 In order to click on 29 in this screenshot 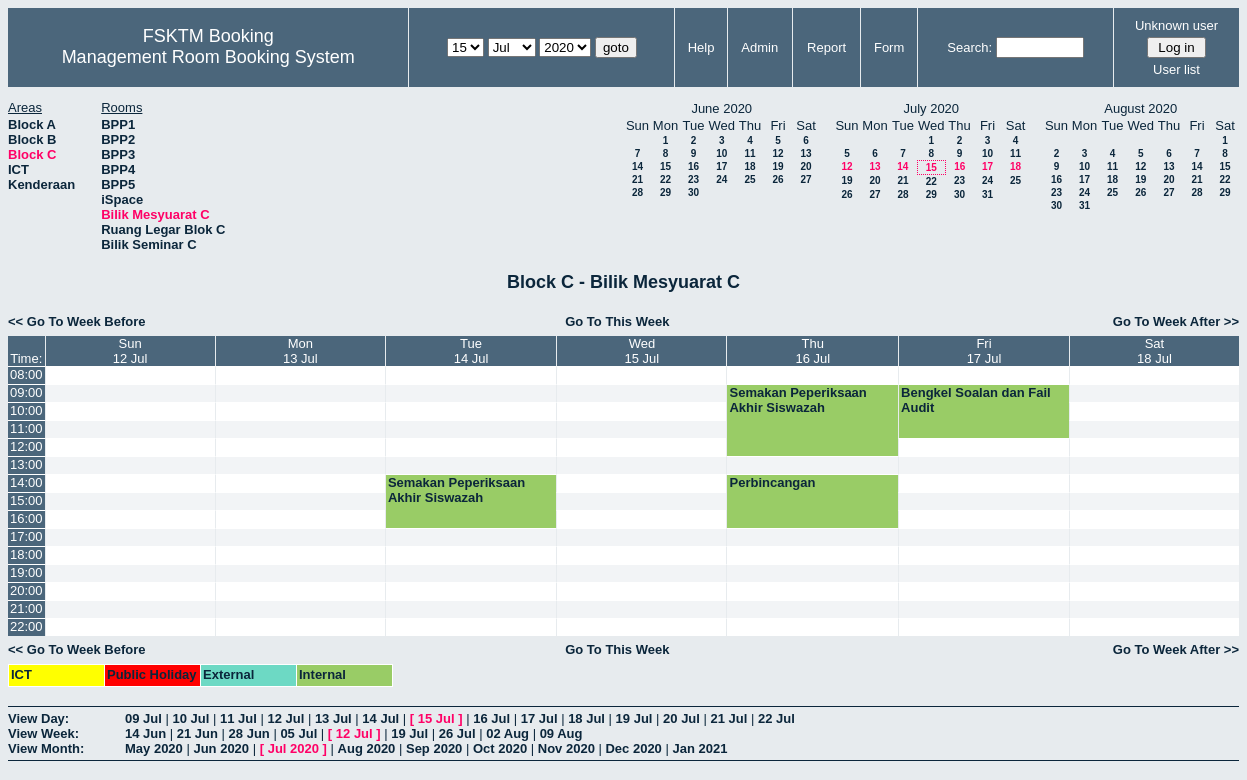, I will do `click(665, 192)`.